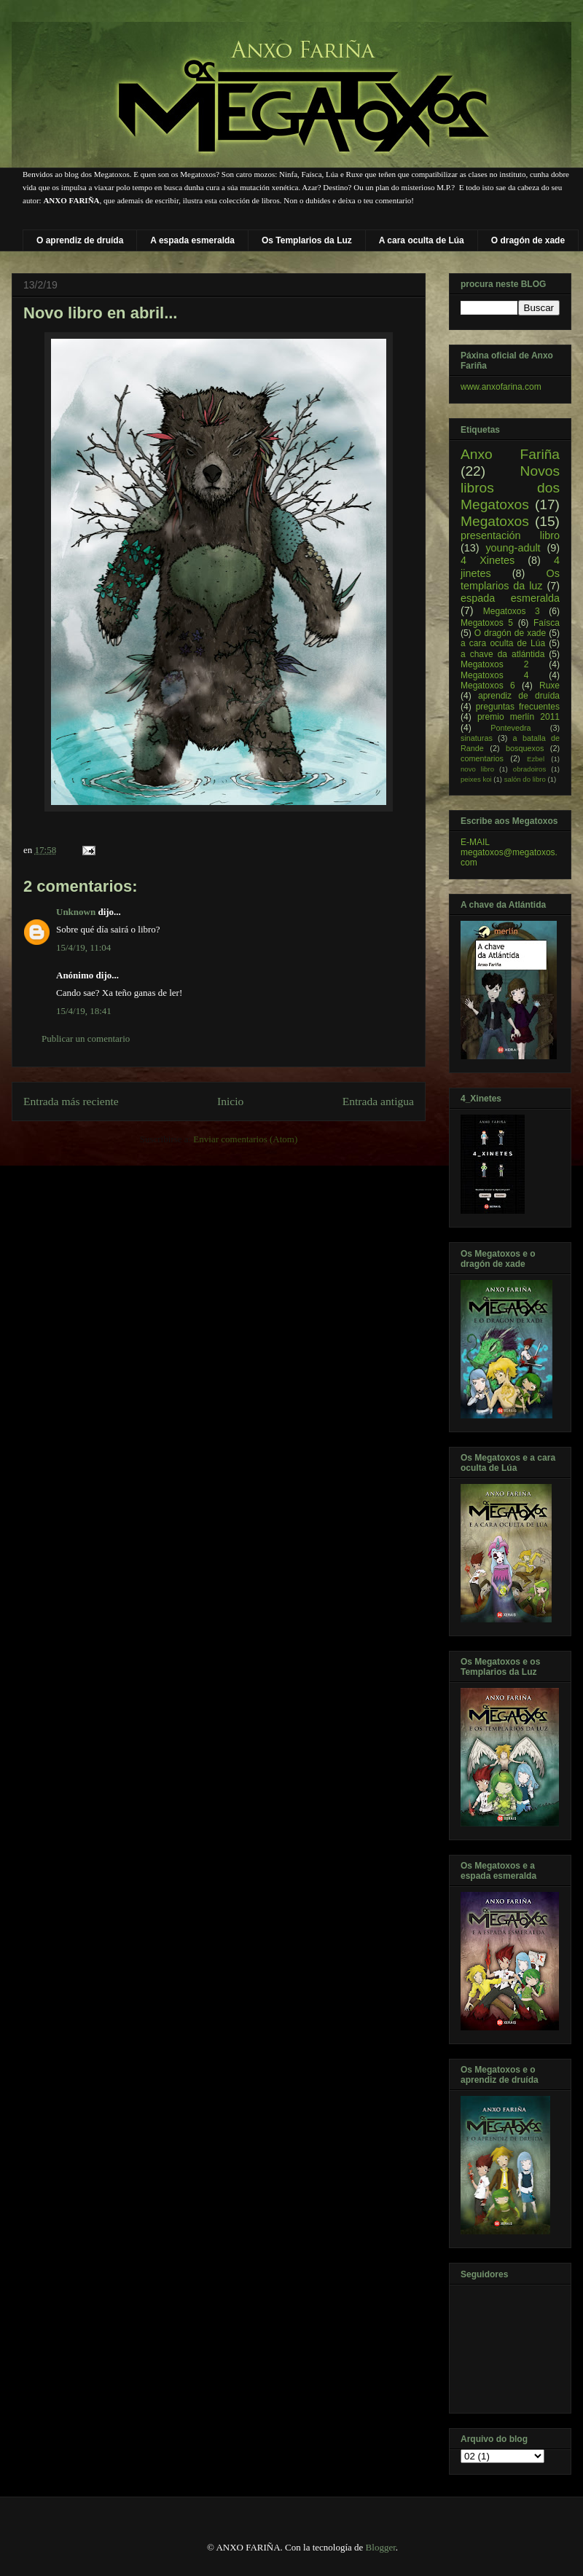 The image size is (583, 2576). Describe the element at coordinates (511, 611) in the screenshot. I see `Megatoxos 3` at that location.